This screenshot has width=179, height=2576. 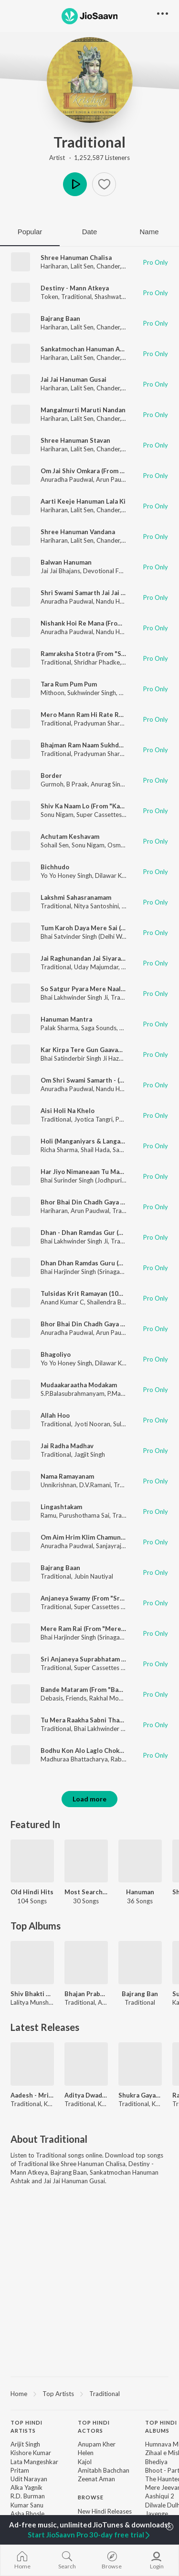 I want to click on Dilawar Khan, so click(x=113, y=875).